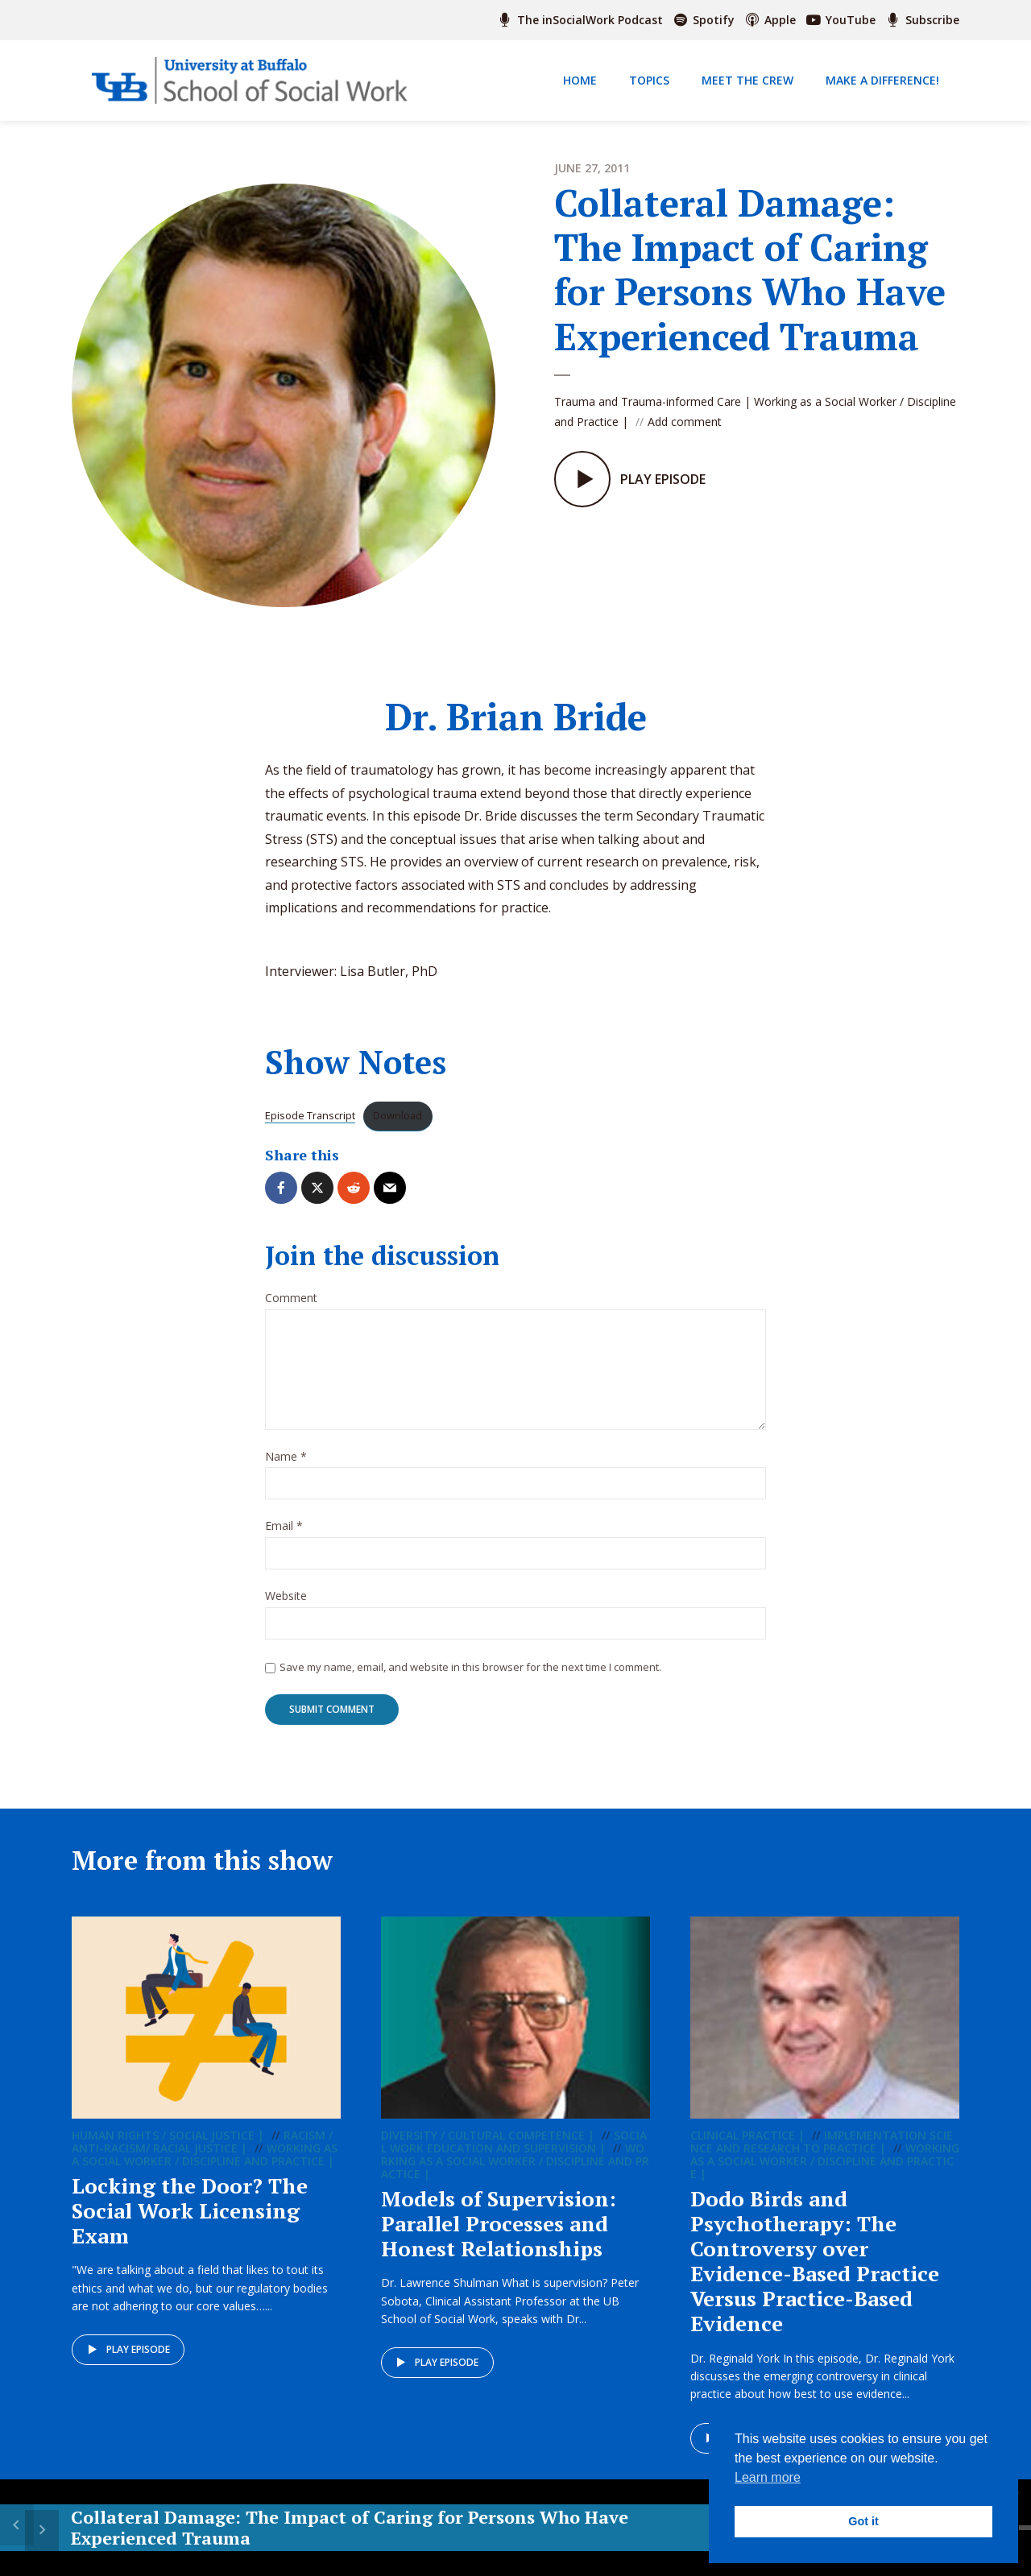  I want to click on Download, so click(397, 1130).